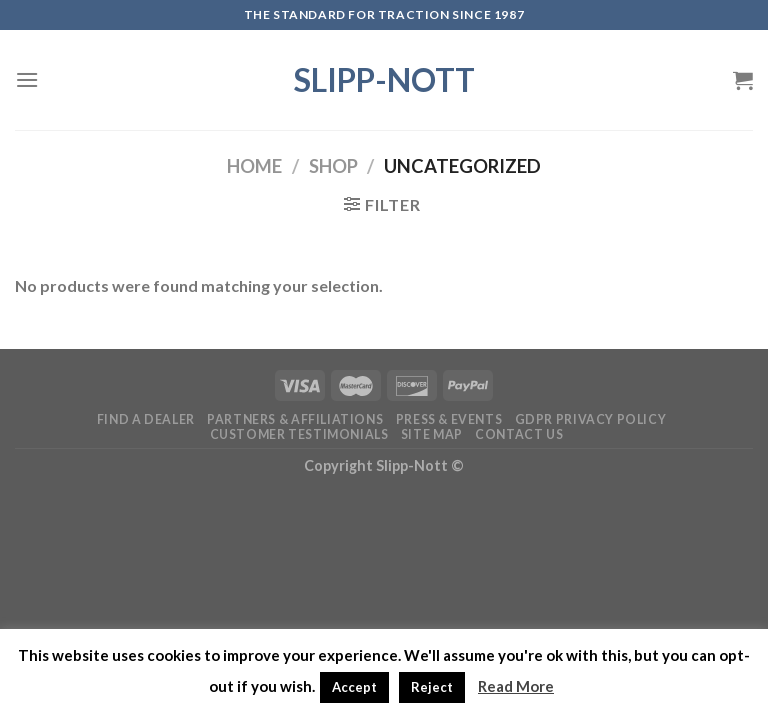 The image size is (768, 720). What do you see at coordinates (591, 419) in the screenshot?
I see `GDPR Privacy Policy` at bounding box center [591, 419].